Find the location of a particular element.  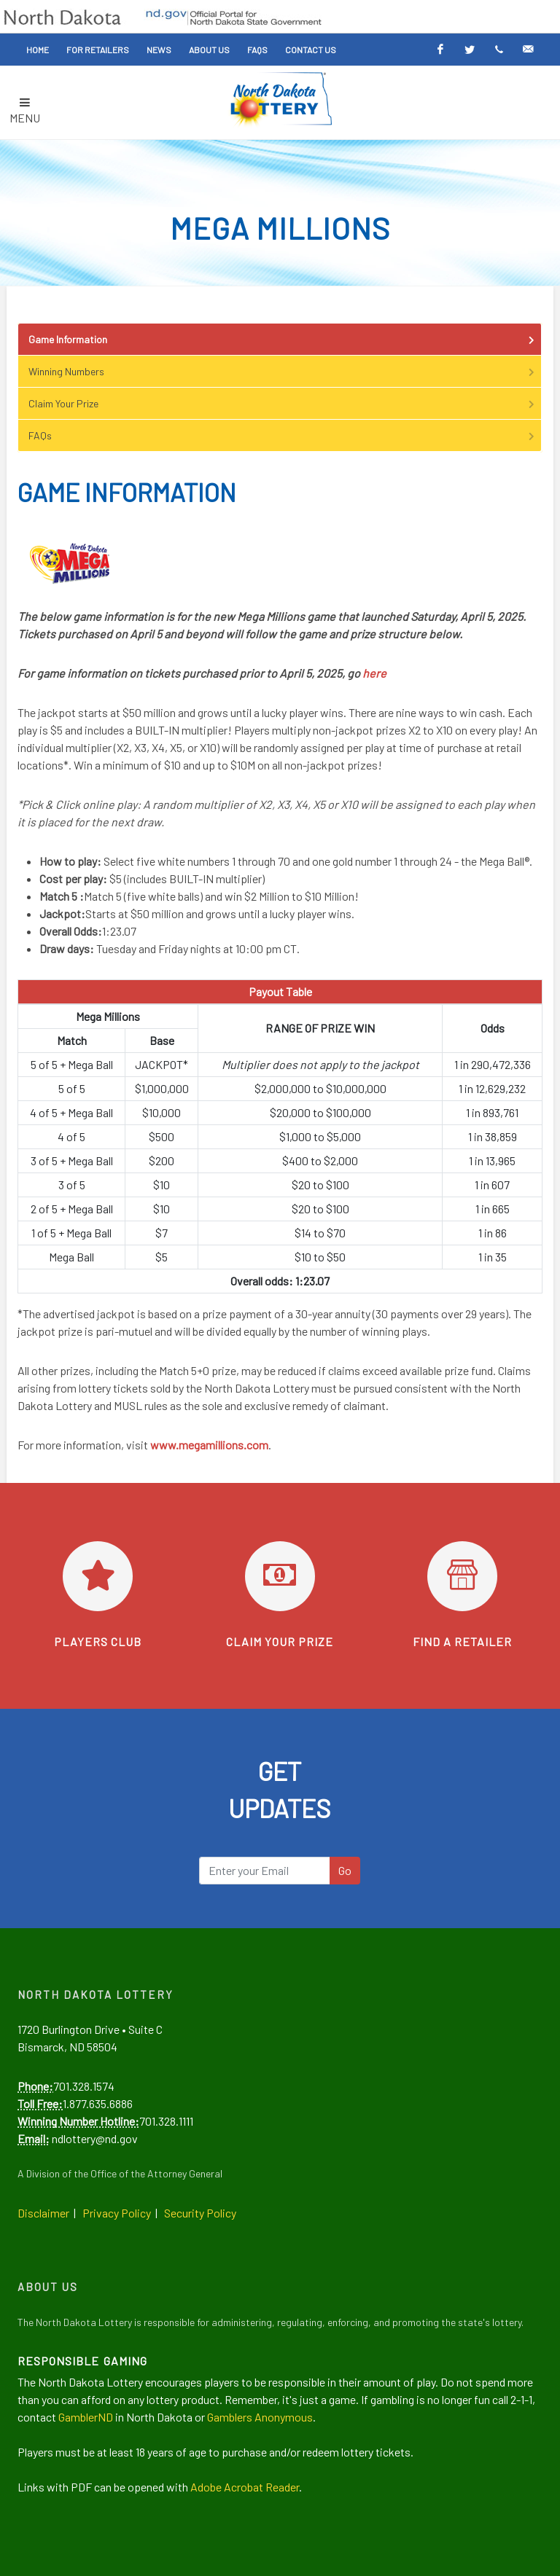

Disclaimer is located at coordinates (43, 2213).